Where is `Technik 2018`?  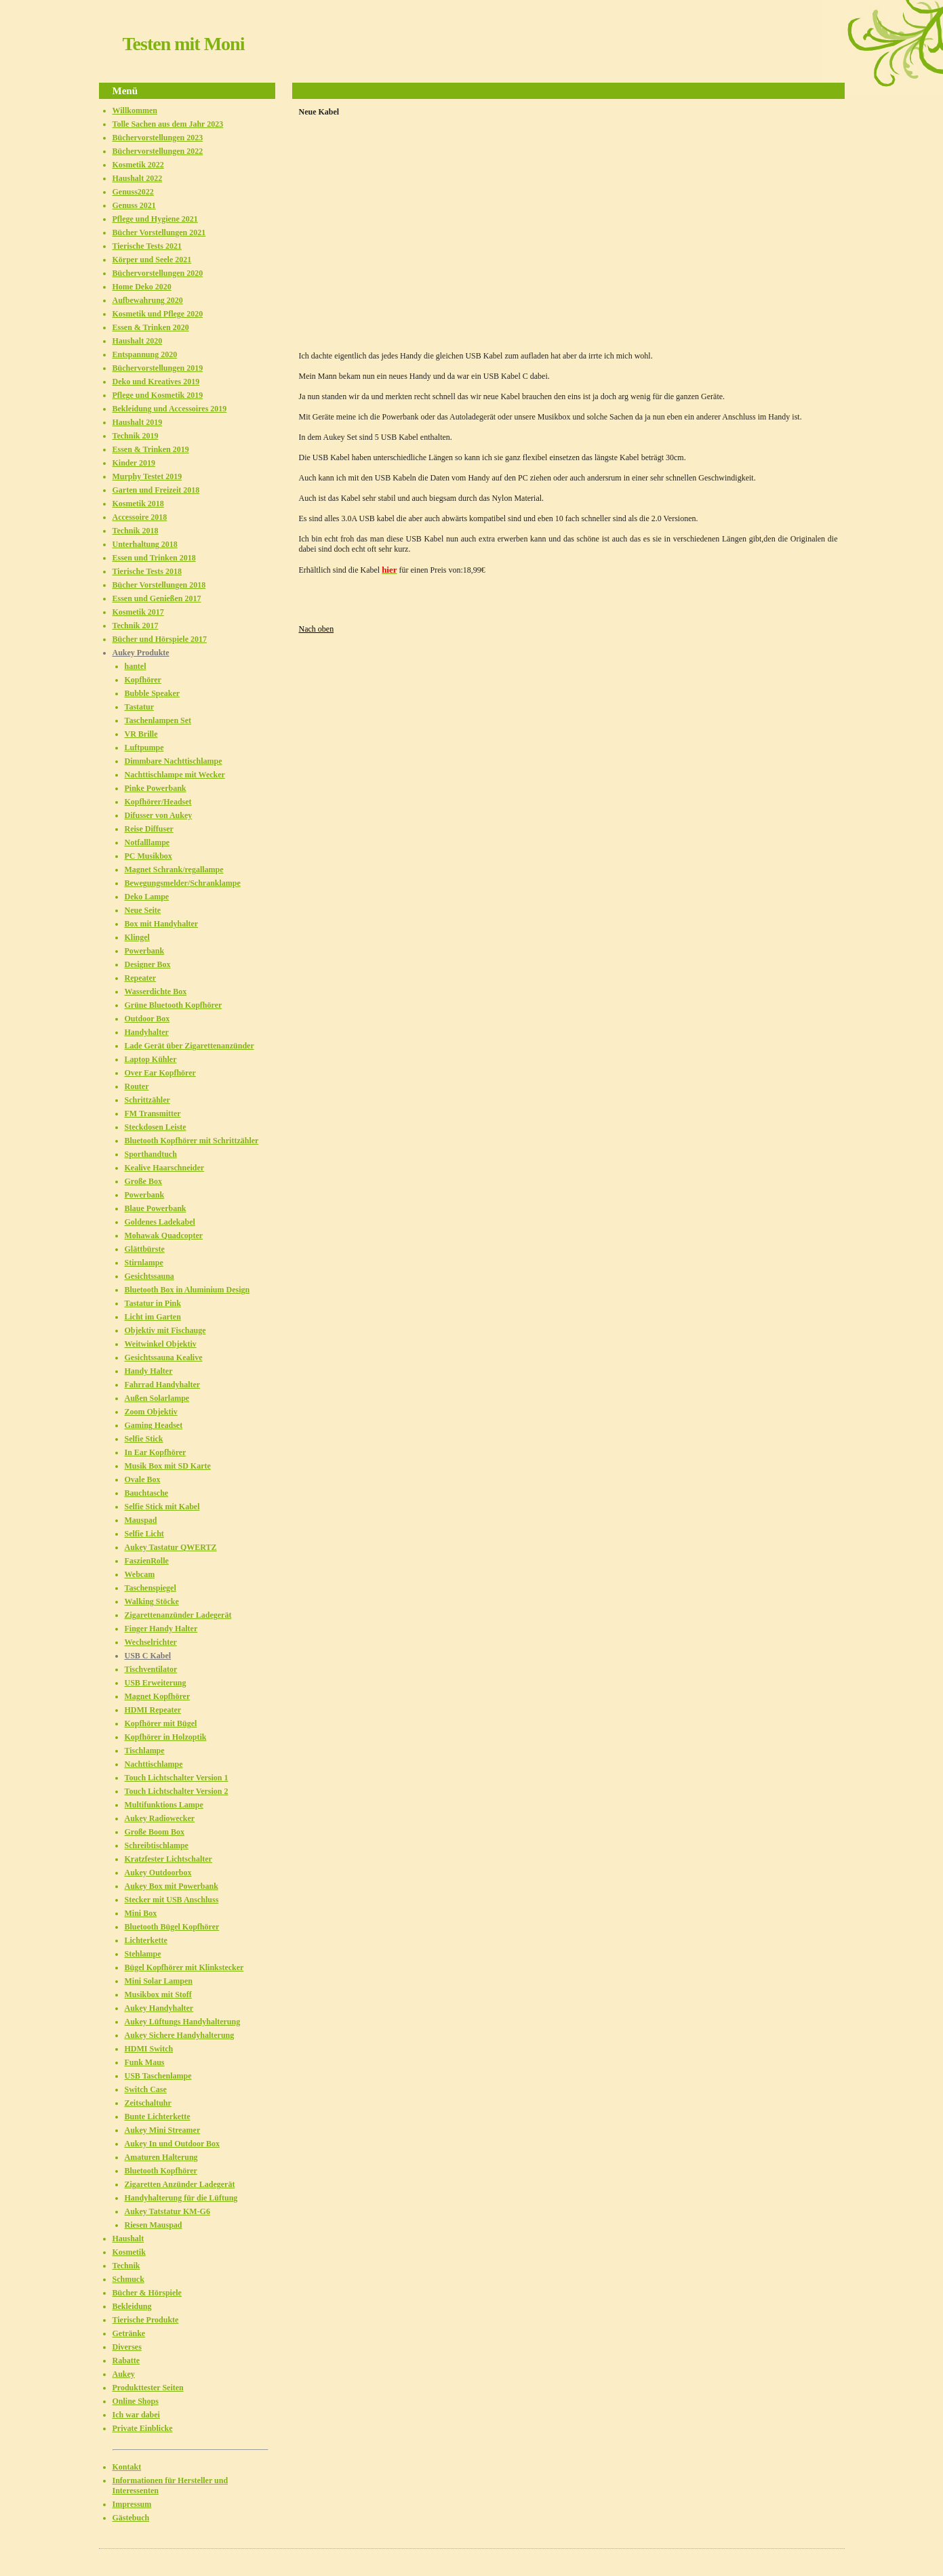
Technik 2018 is located at coordinates (136, 530).